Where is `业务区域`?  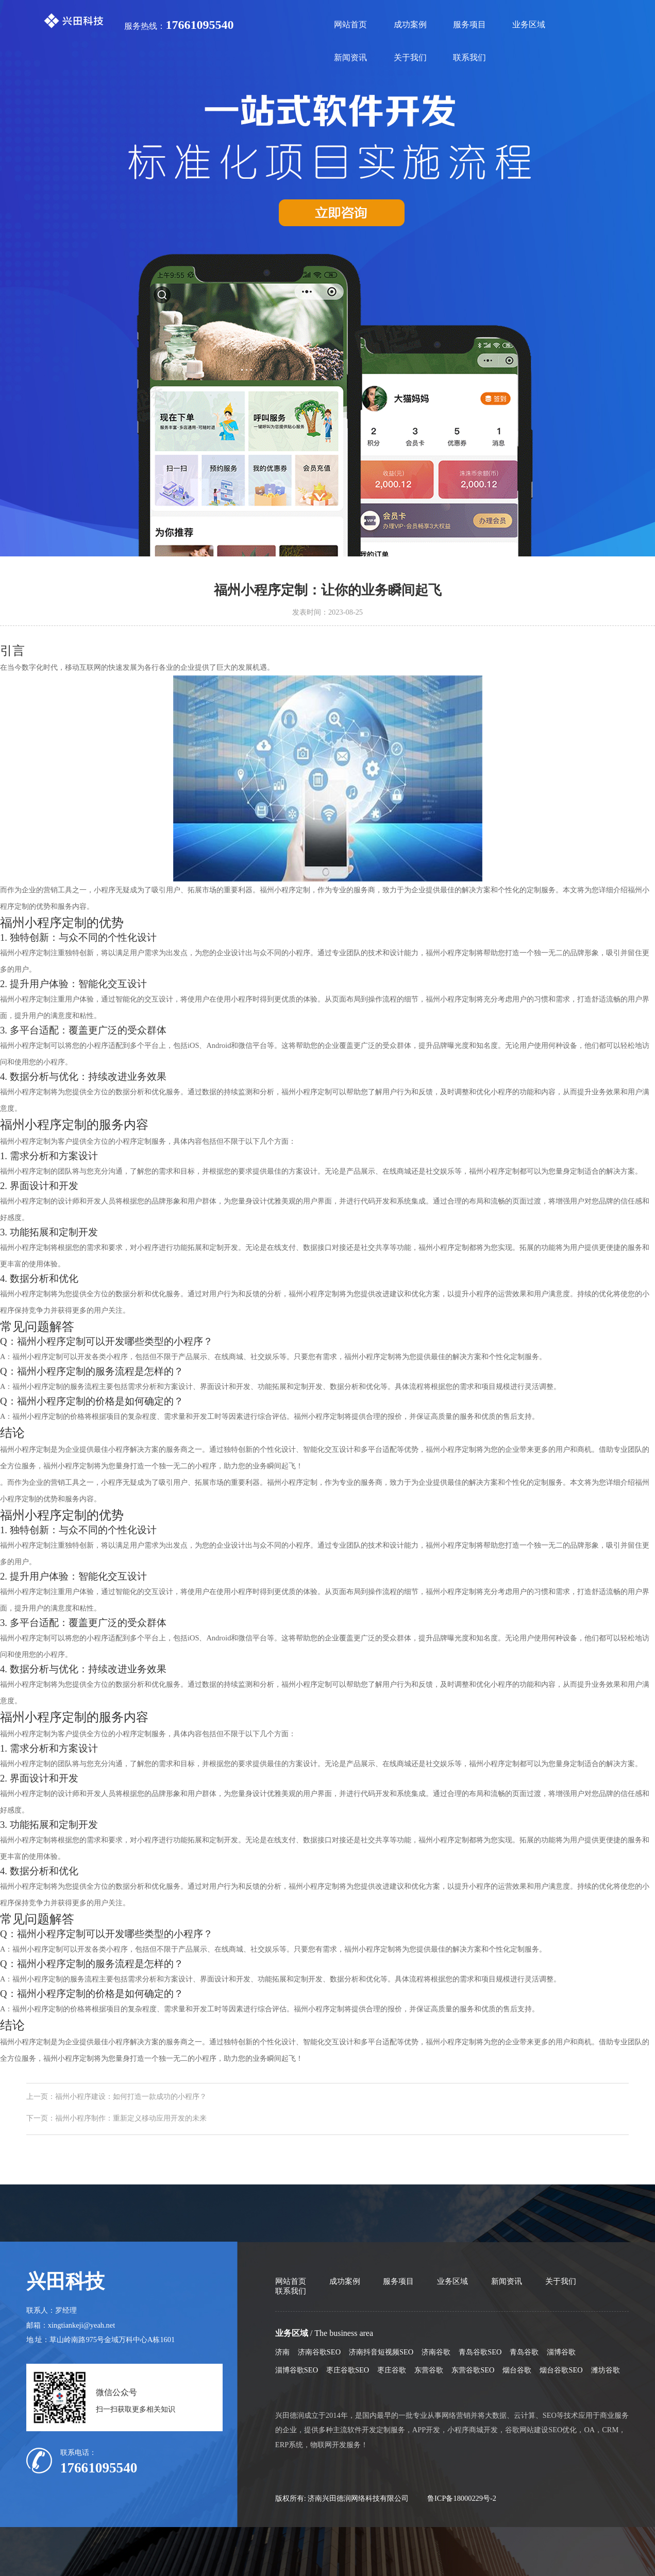
业务区域 is located at coordinates (528, 24).